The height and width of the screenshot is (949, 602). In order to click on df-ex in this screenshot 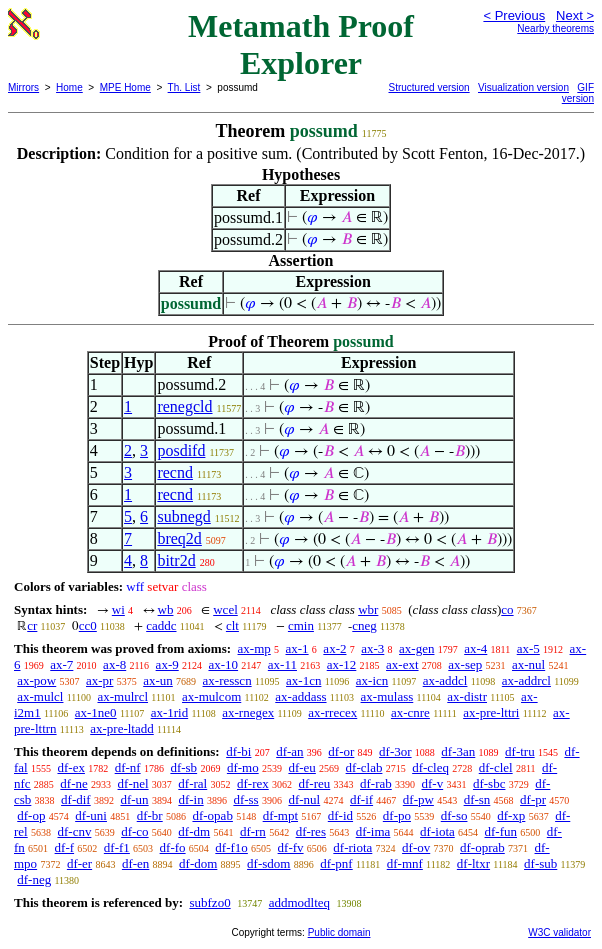, I will do `click(70, 767)`.